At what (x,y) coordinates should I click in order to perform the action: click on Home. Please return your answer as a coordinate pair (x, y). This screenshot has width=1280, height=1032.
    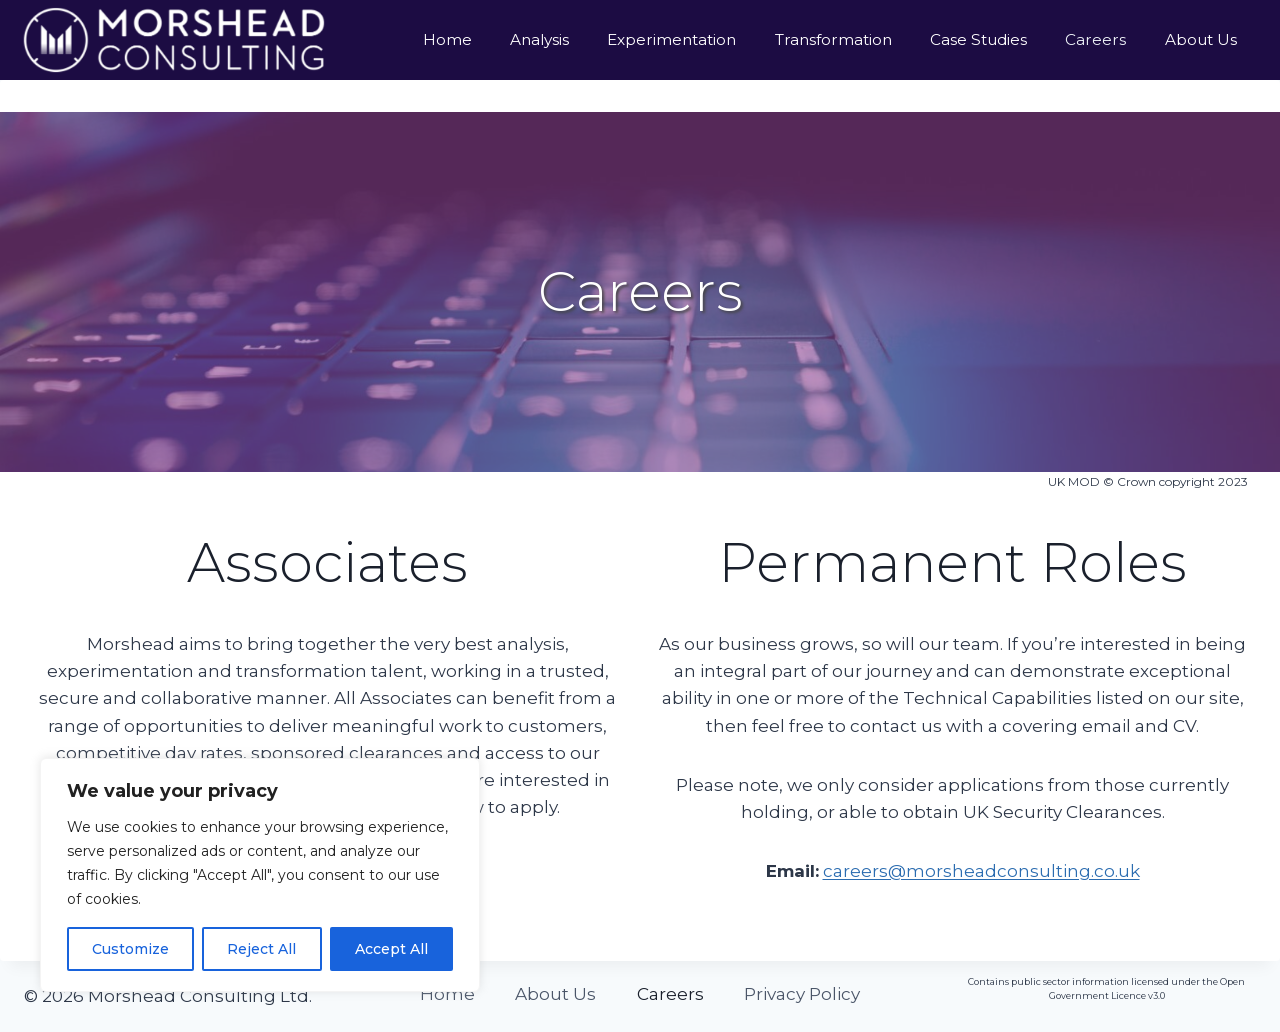
    Looking at the image, I should click on (447, 39).